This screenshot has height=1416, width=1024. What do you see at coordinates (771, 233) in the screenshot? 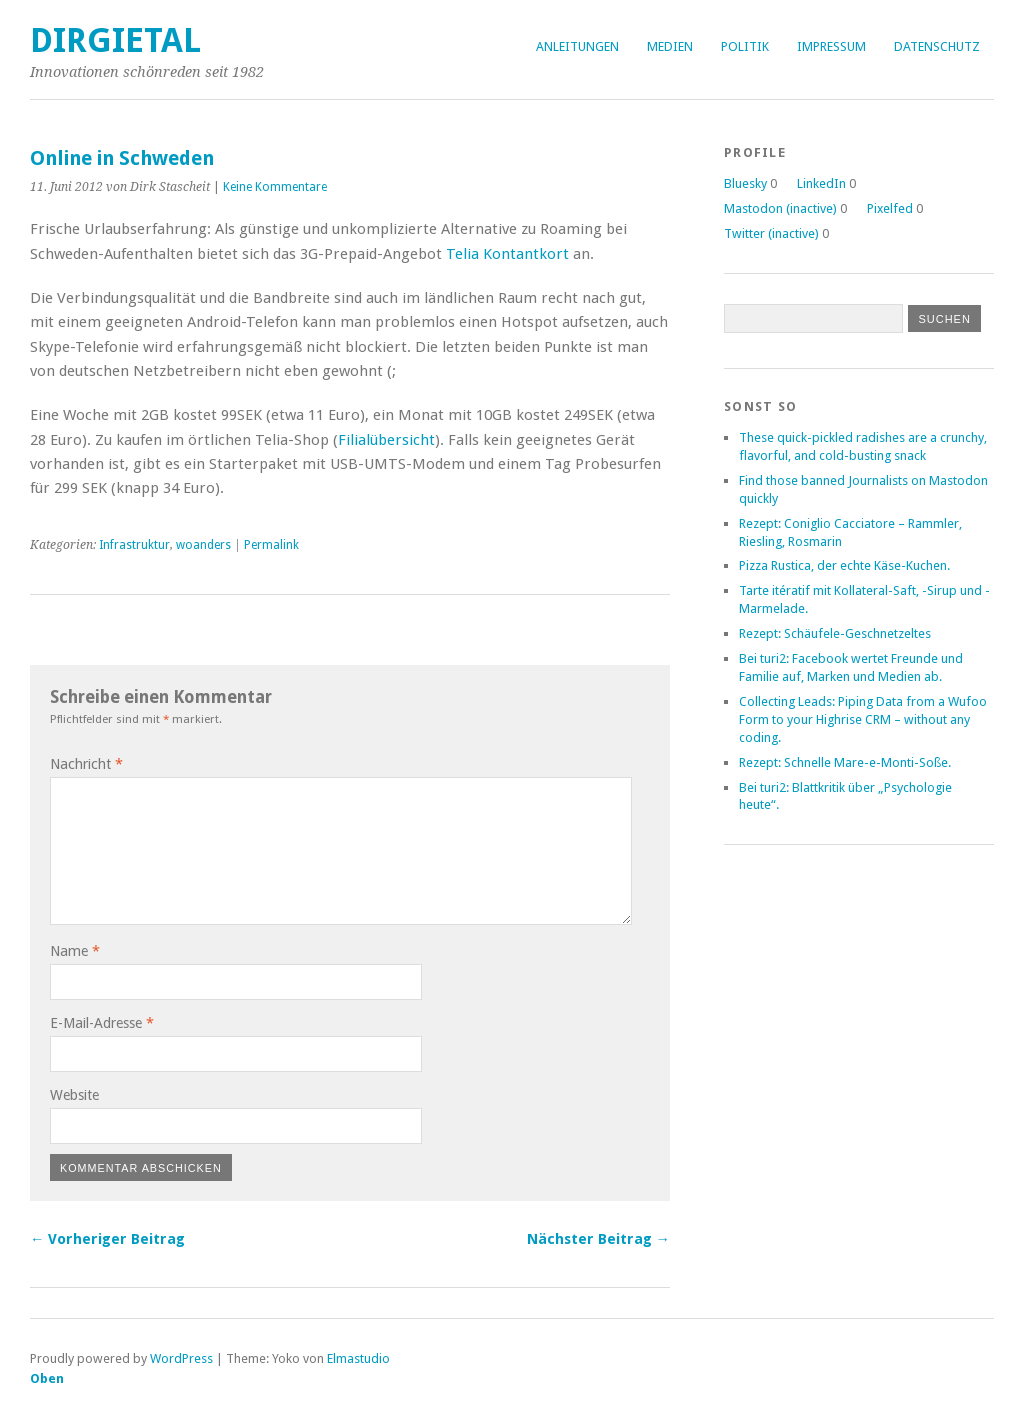
I see `Twitter (inactive)` at bounding box center [771, 233].